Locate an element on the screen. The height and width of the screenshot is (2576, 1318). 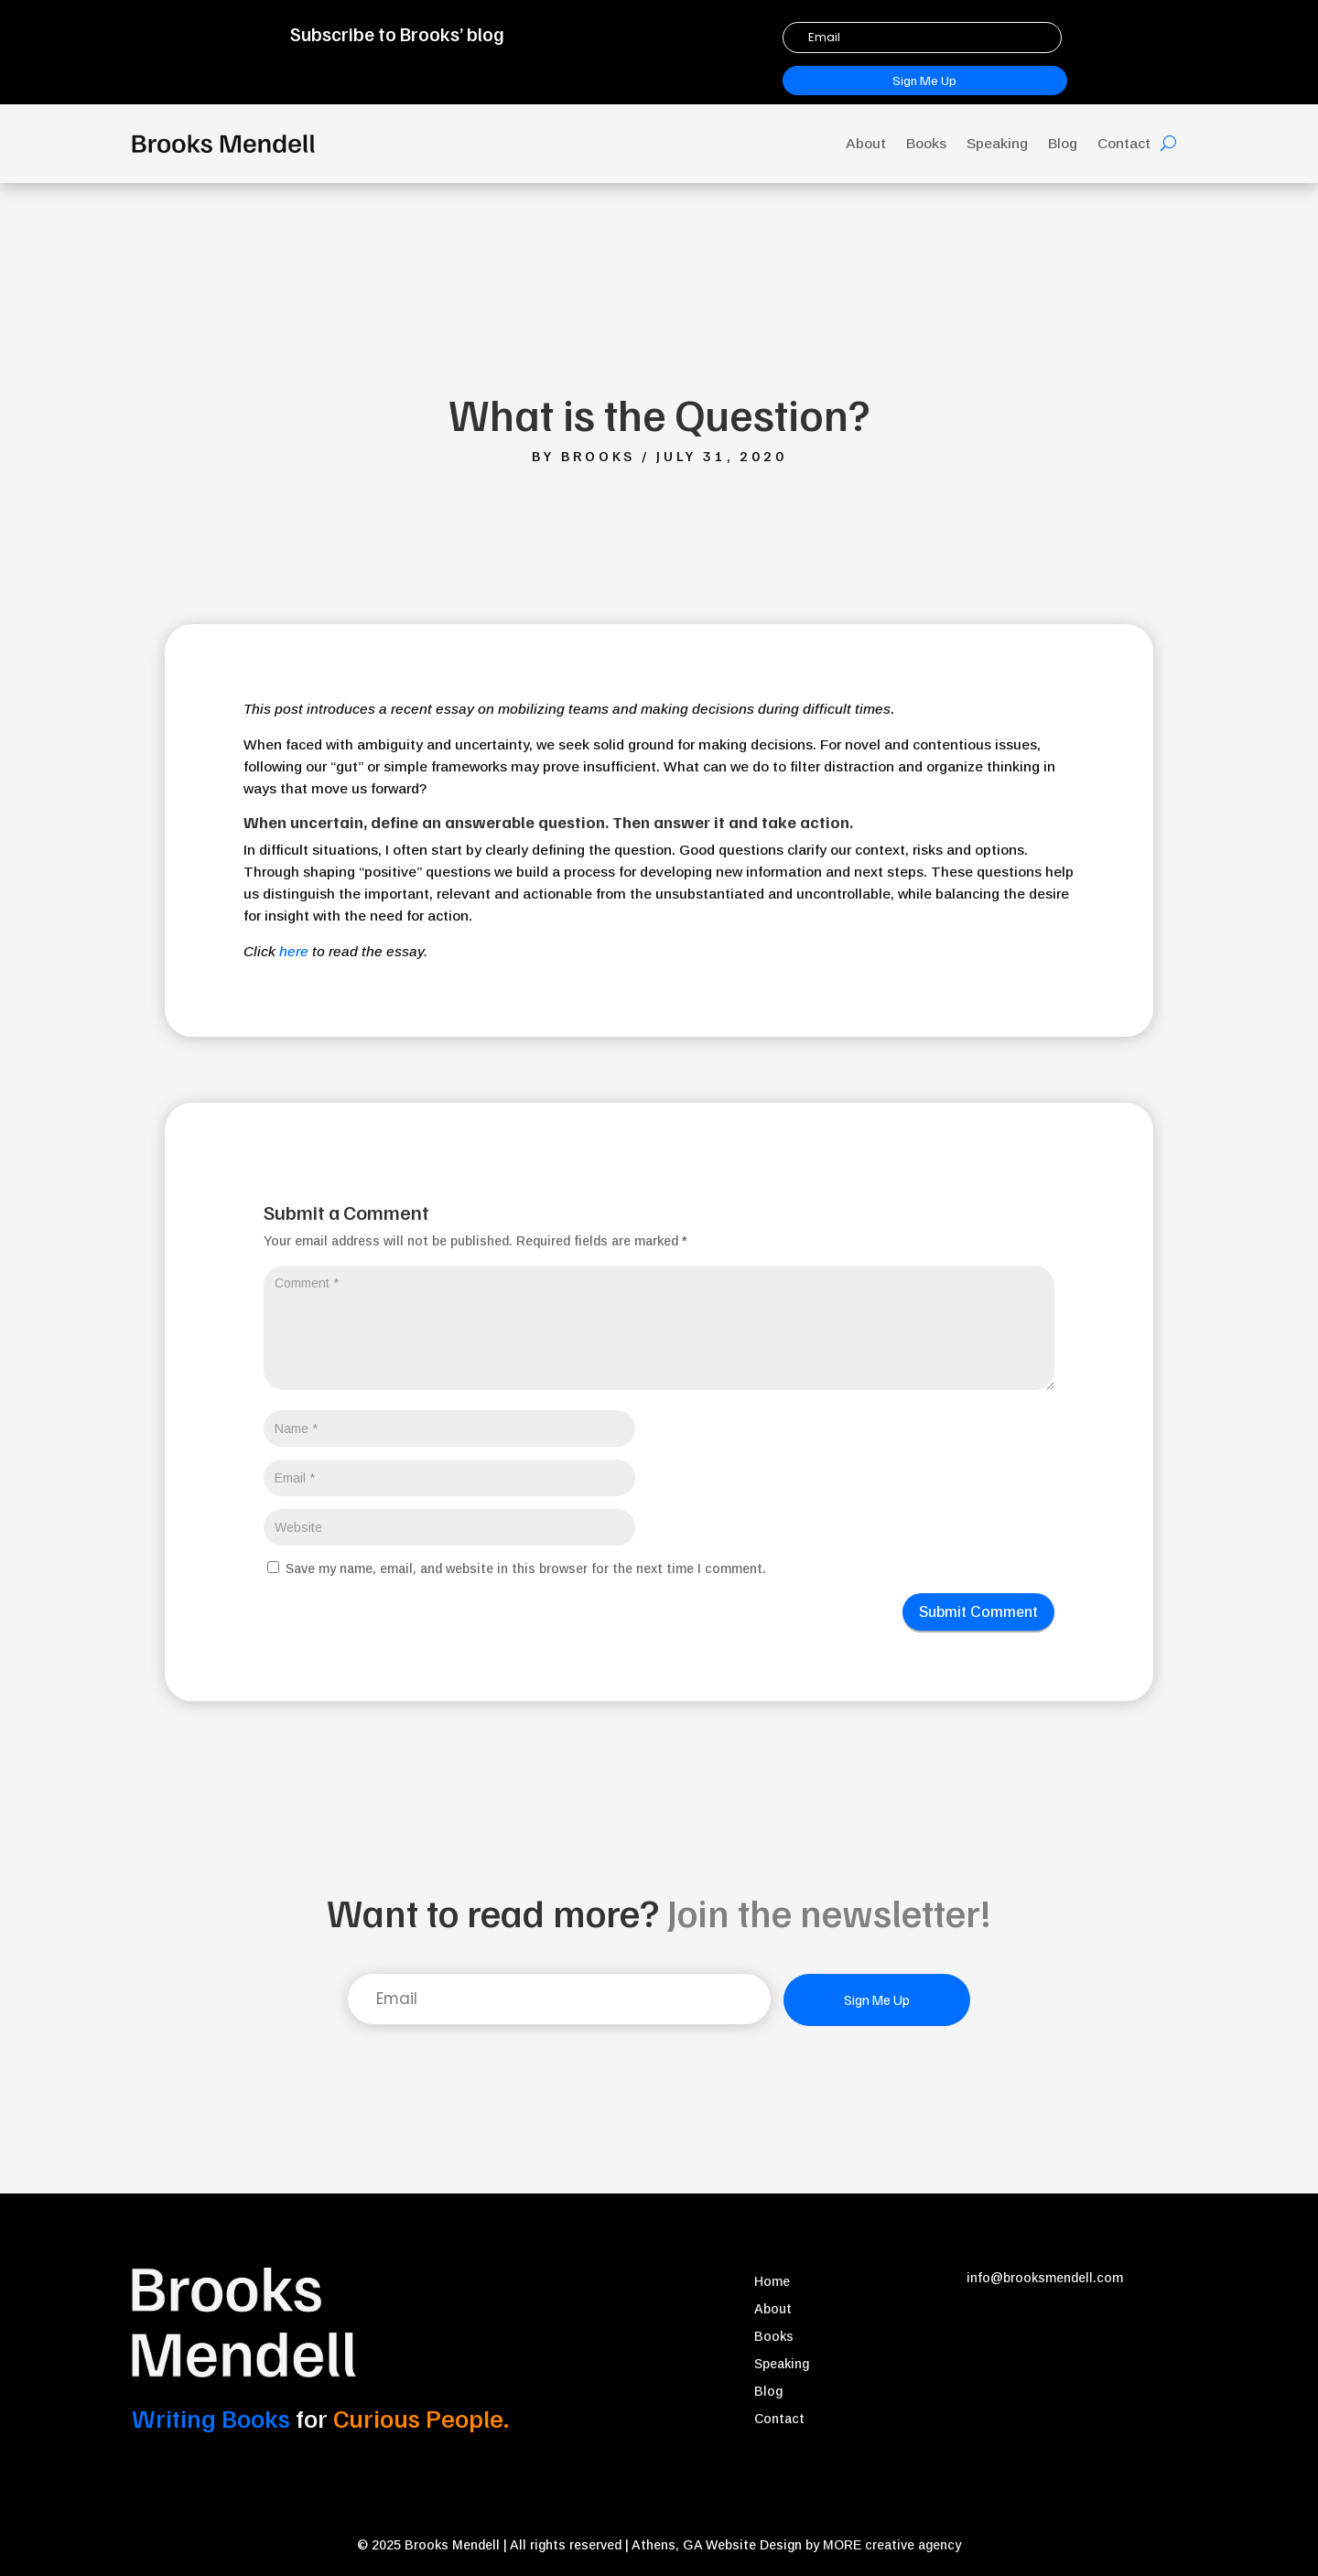
here is located at coordinates (293, 951).